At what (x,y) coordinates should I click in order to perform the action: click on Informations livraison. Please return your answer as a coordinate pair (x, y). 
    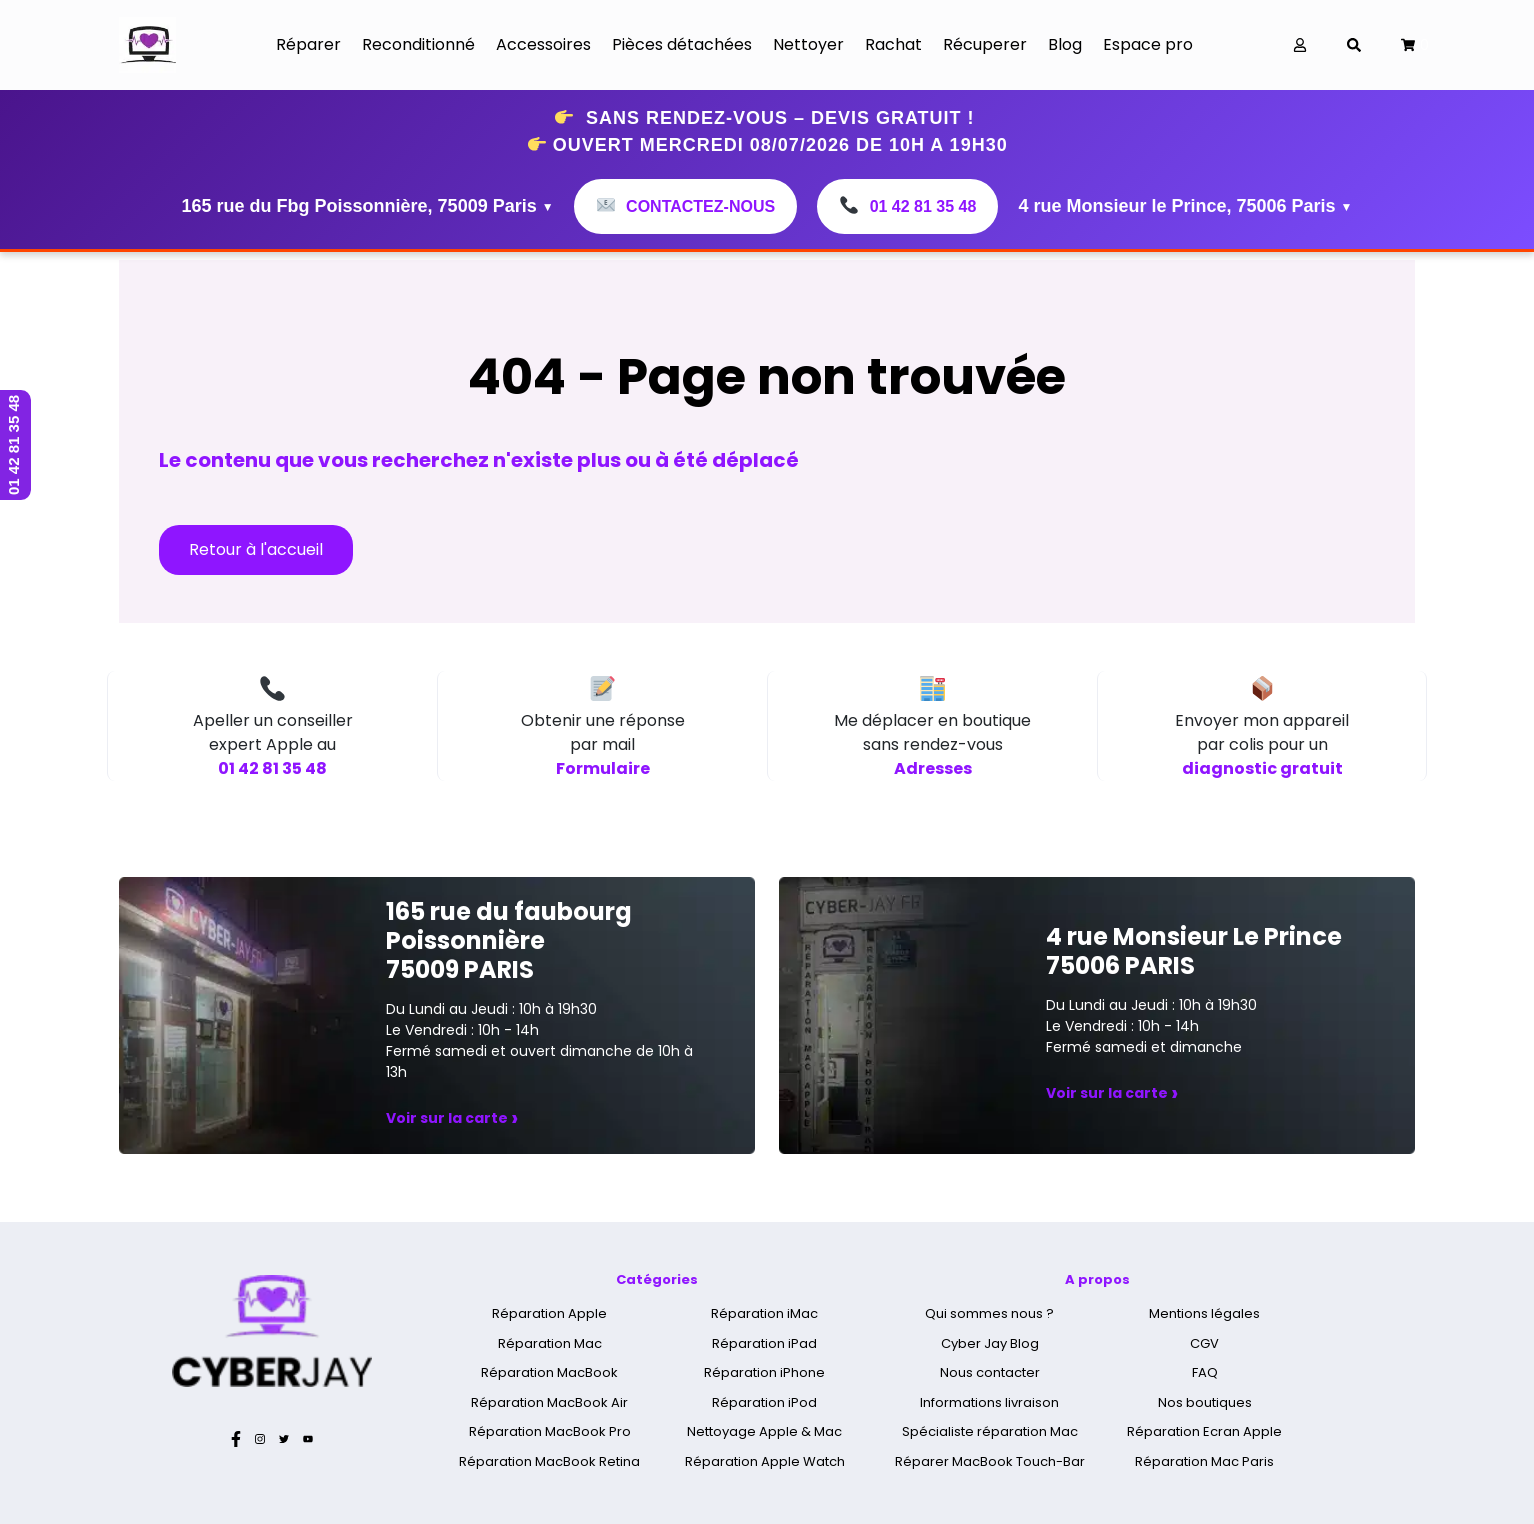
    Looking at the image, I should click on (989, 1402).